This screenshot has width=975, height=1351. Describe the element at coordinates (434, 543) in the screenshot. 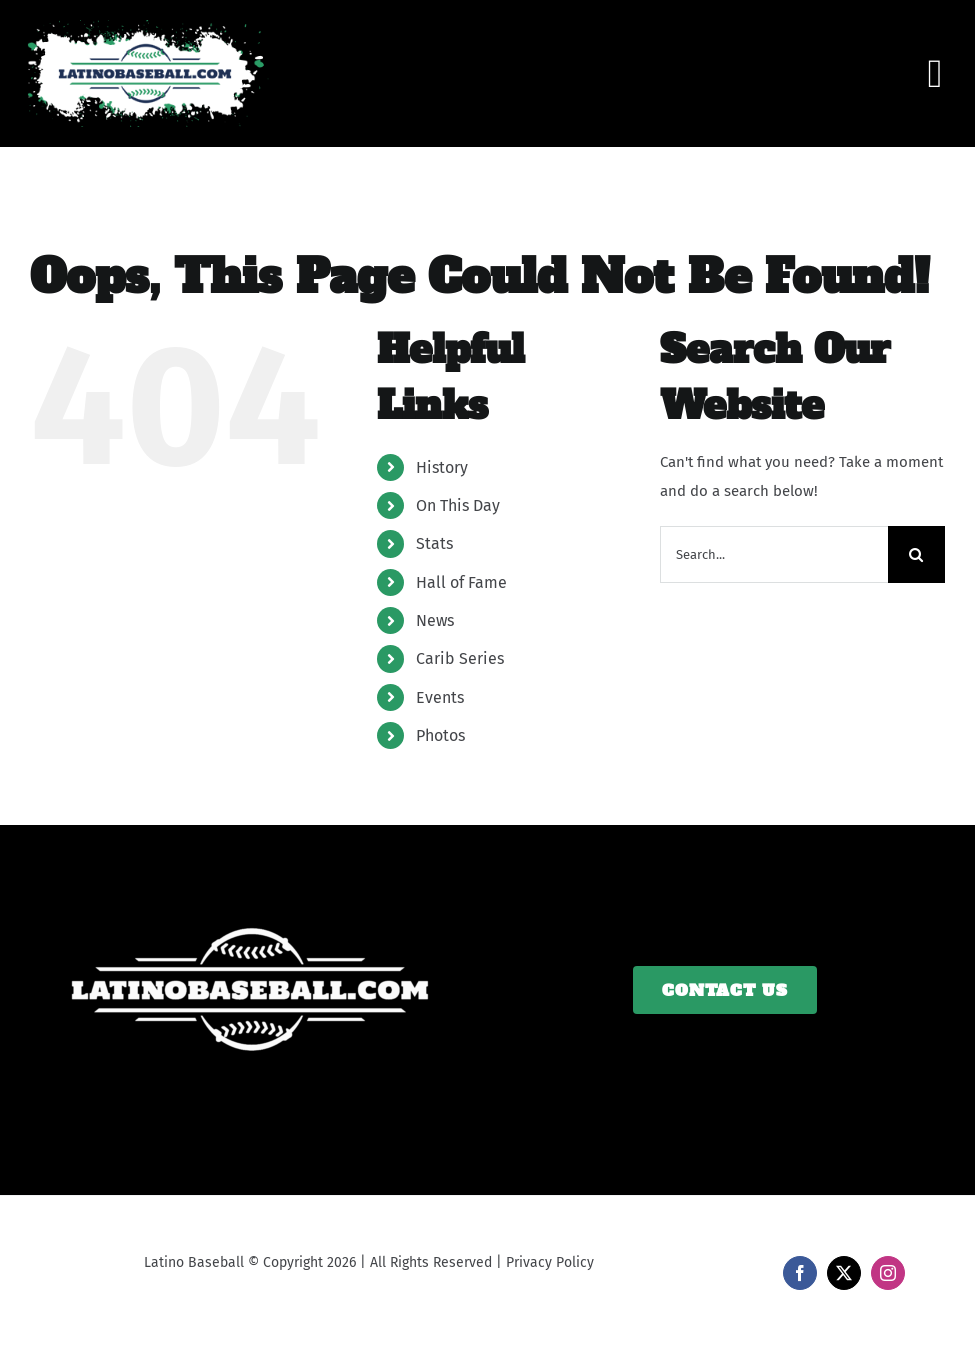

I see `Stats` at that location.